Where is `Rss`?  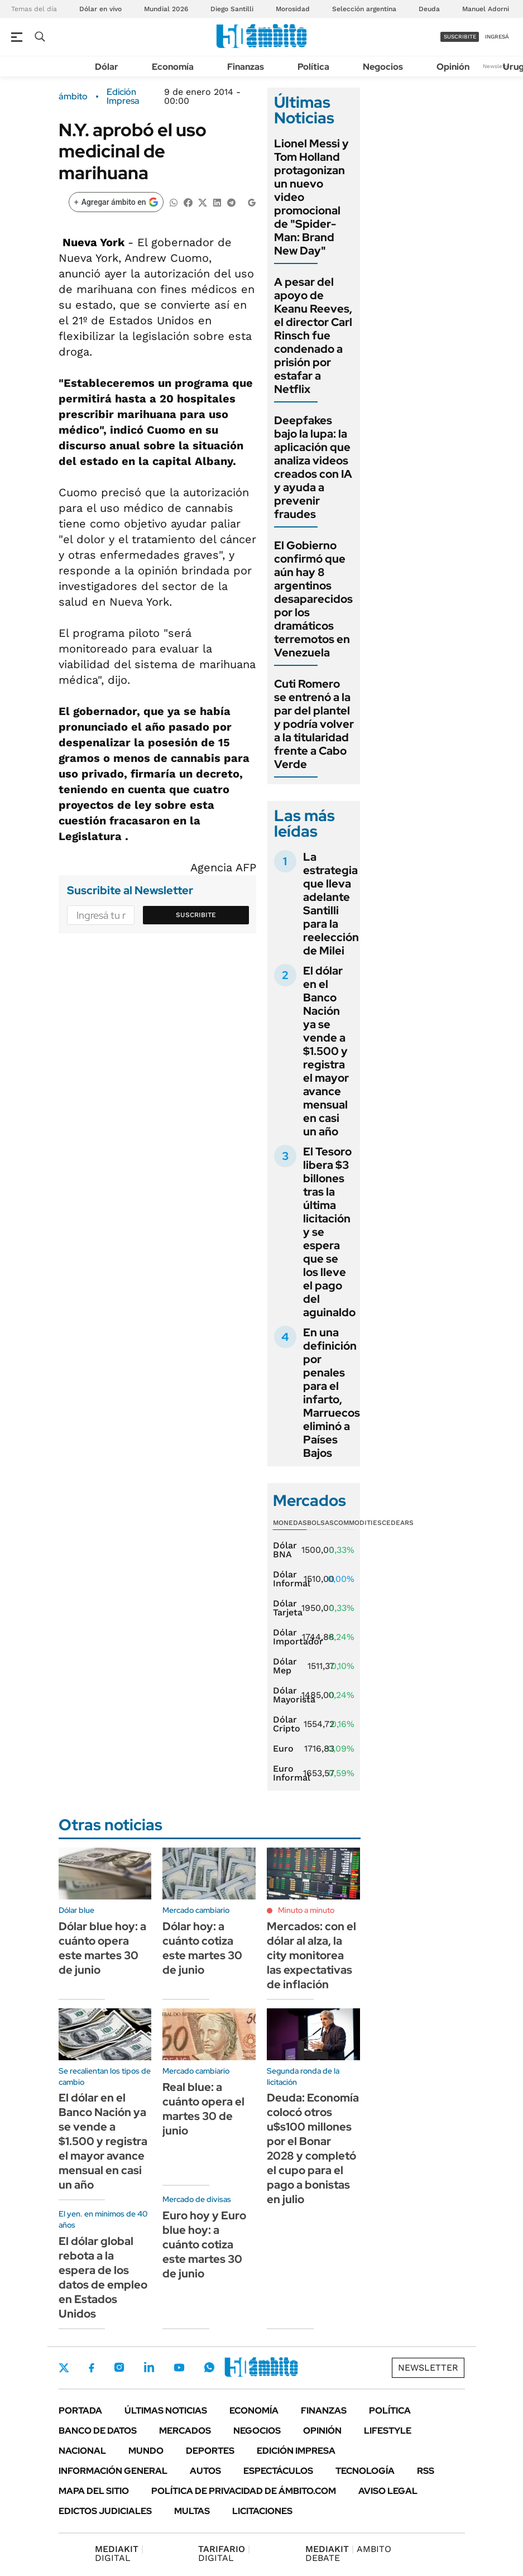 Rss is located at coordinates (425, 2471).